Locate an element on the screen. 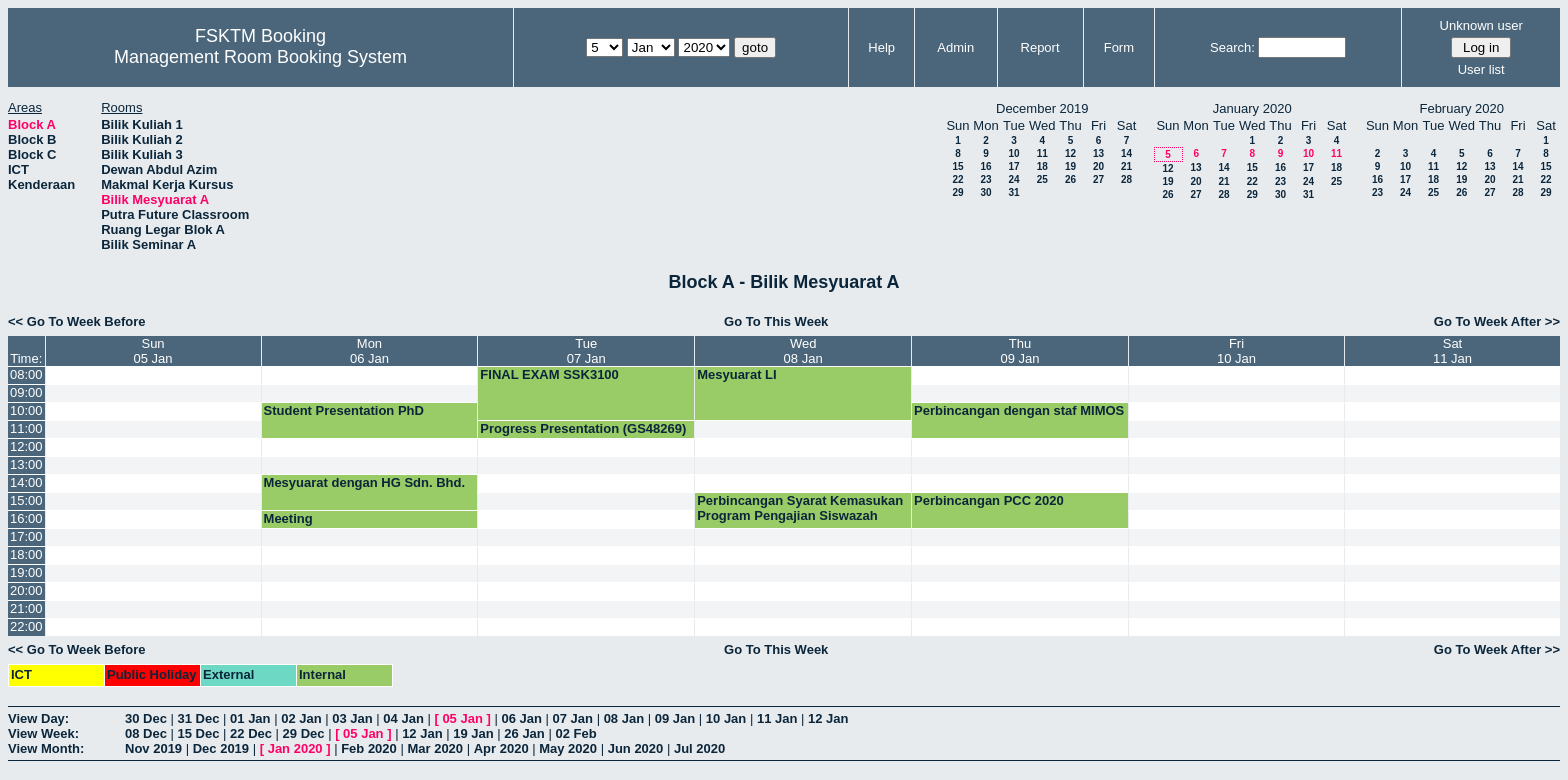 The height and width of the screenshot is (780, 1568). 02 Feb is located at coordinates (575, 733).